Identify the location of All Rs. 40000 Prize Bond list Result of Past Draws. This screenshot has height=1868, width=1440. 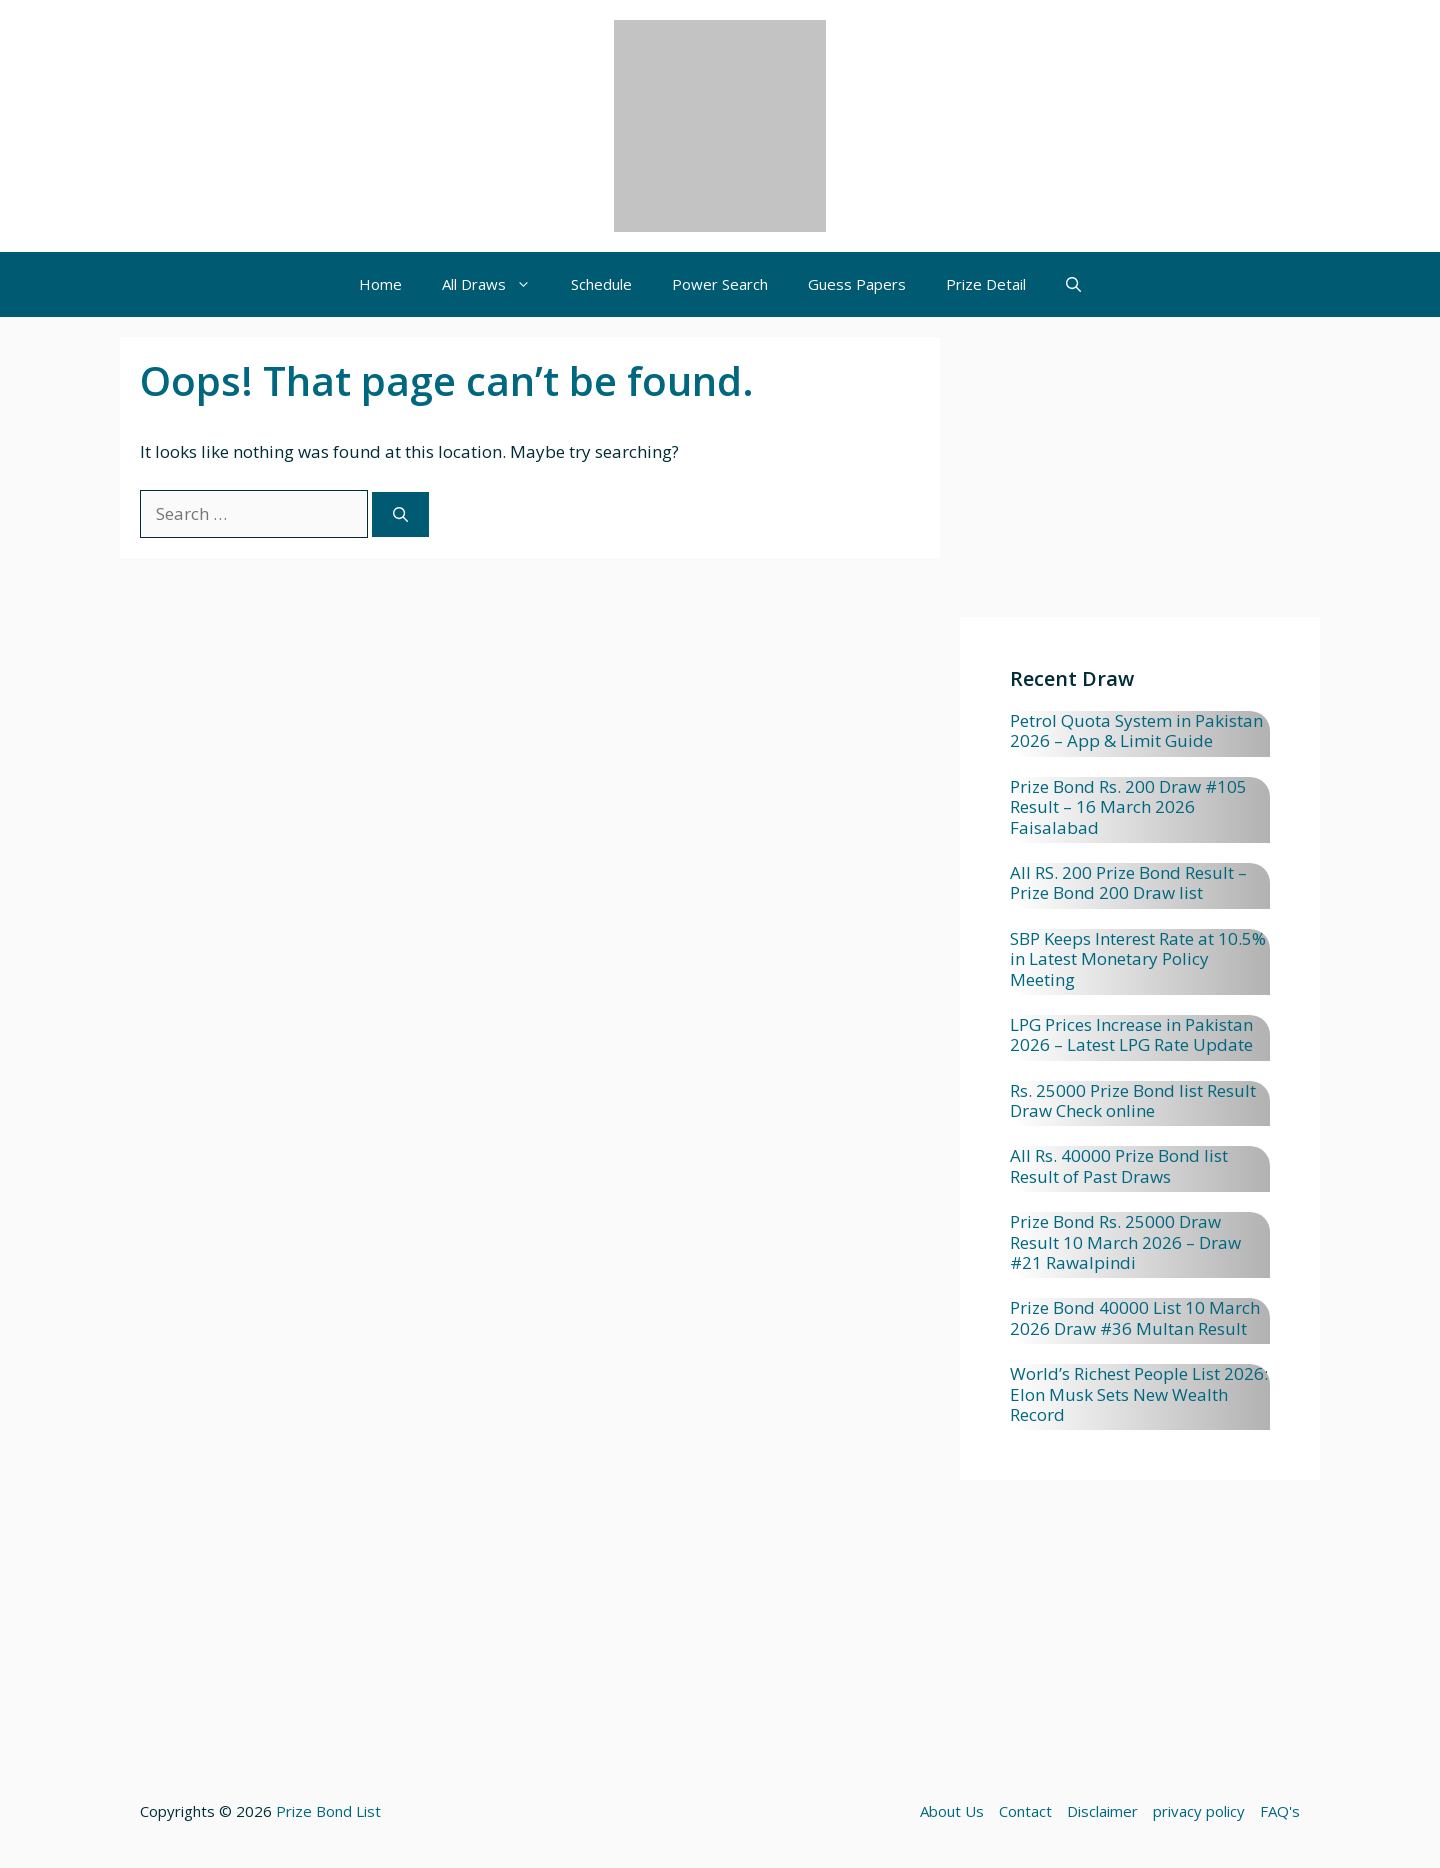
(1119, 1165).